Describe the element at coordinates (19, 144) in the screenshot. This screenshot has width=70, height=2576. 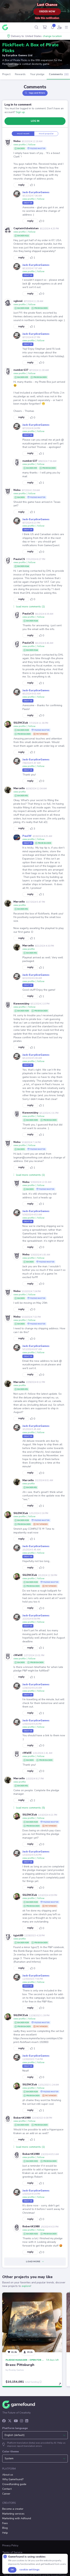
I see `view profile` at that location.